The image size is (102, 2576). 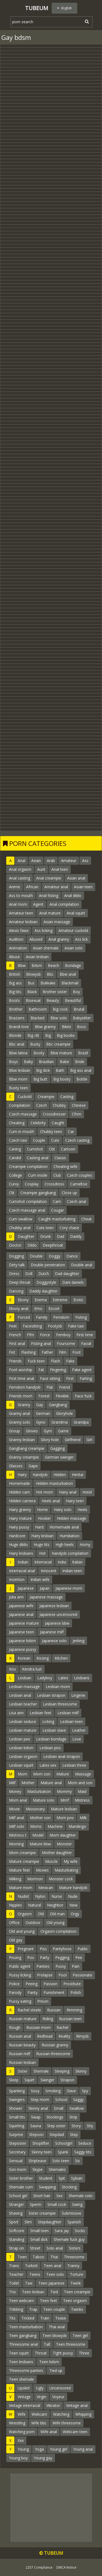 I want to click on Pussy eating, so click(x=20, y=2001).